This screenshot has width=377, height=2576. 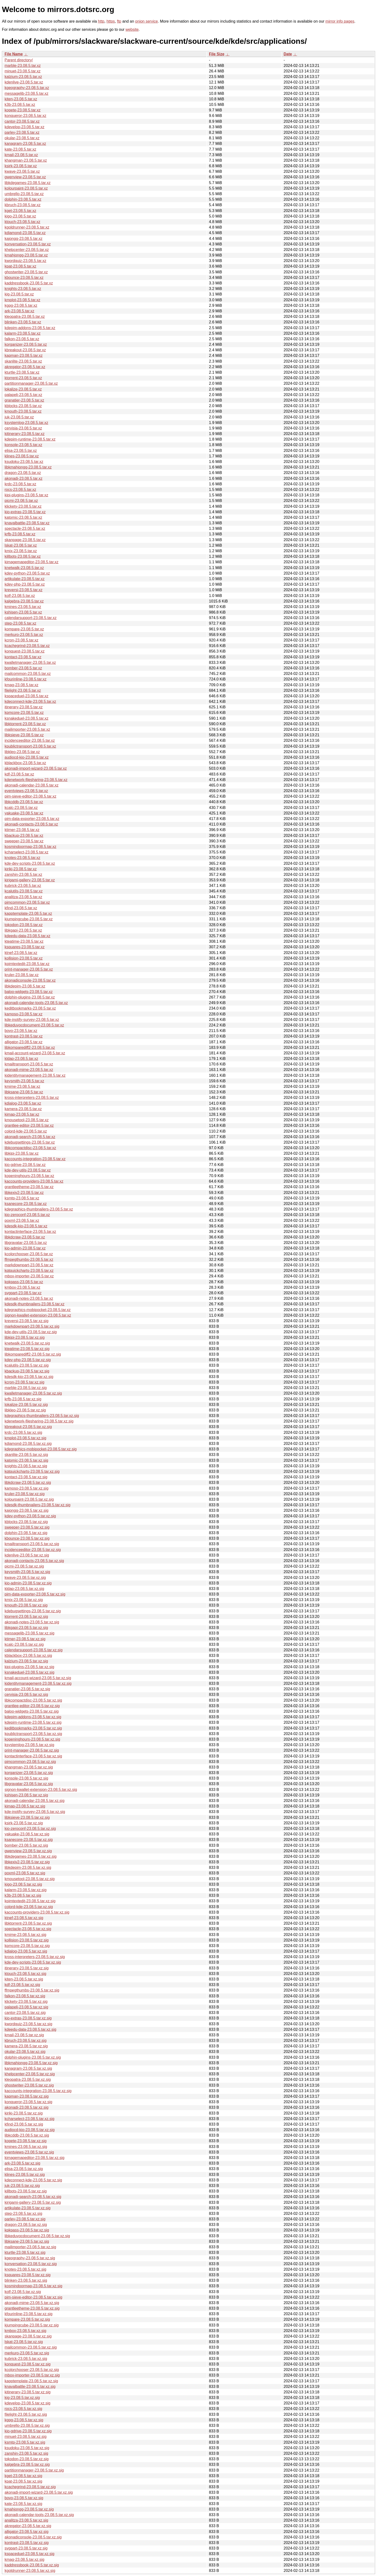 I want to click on minuet-23.08.5.tar.xz.sig, so click(x=25, y=2437).